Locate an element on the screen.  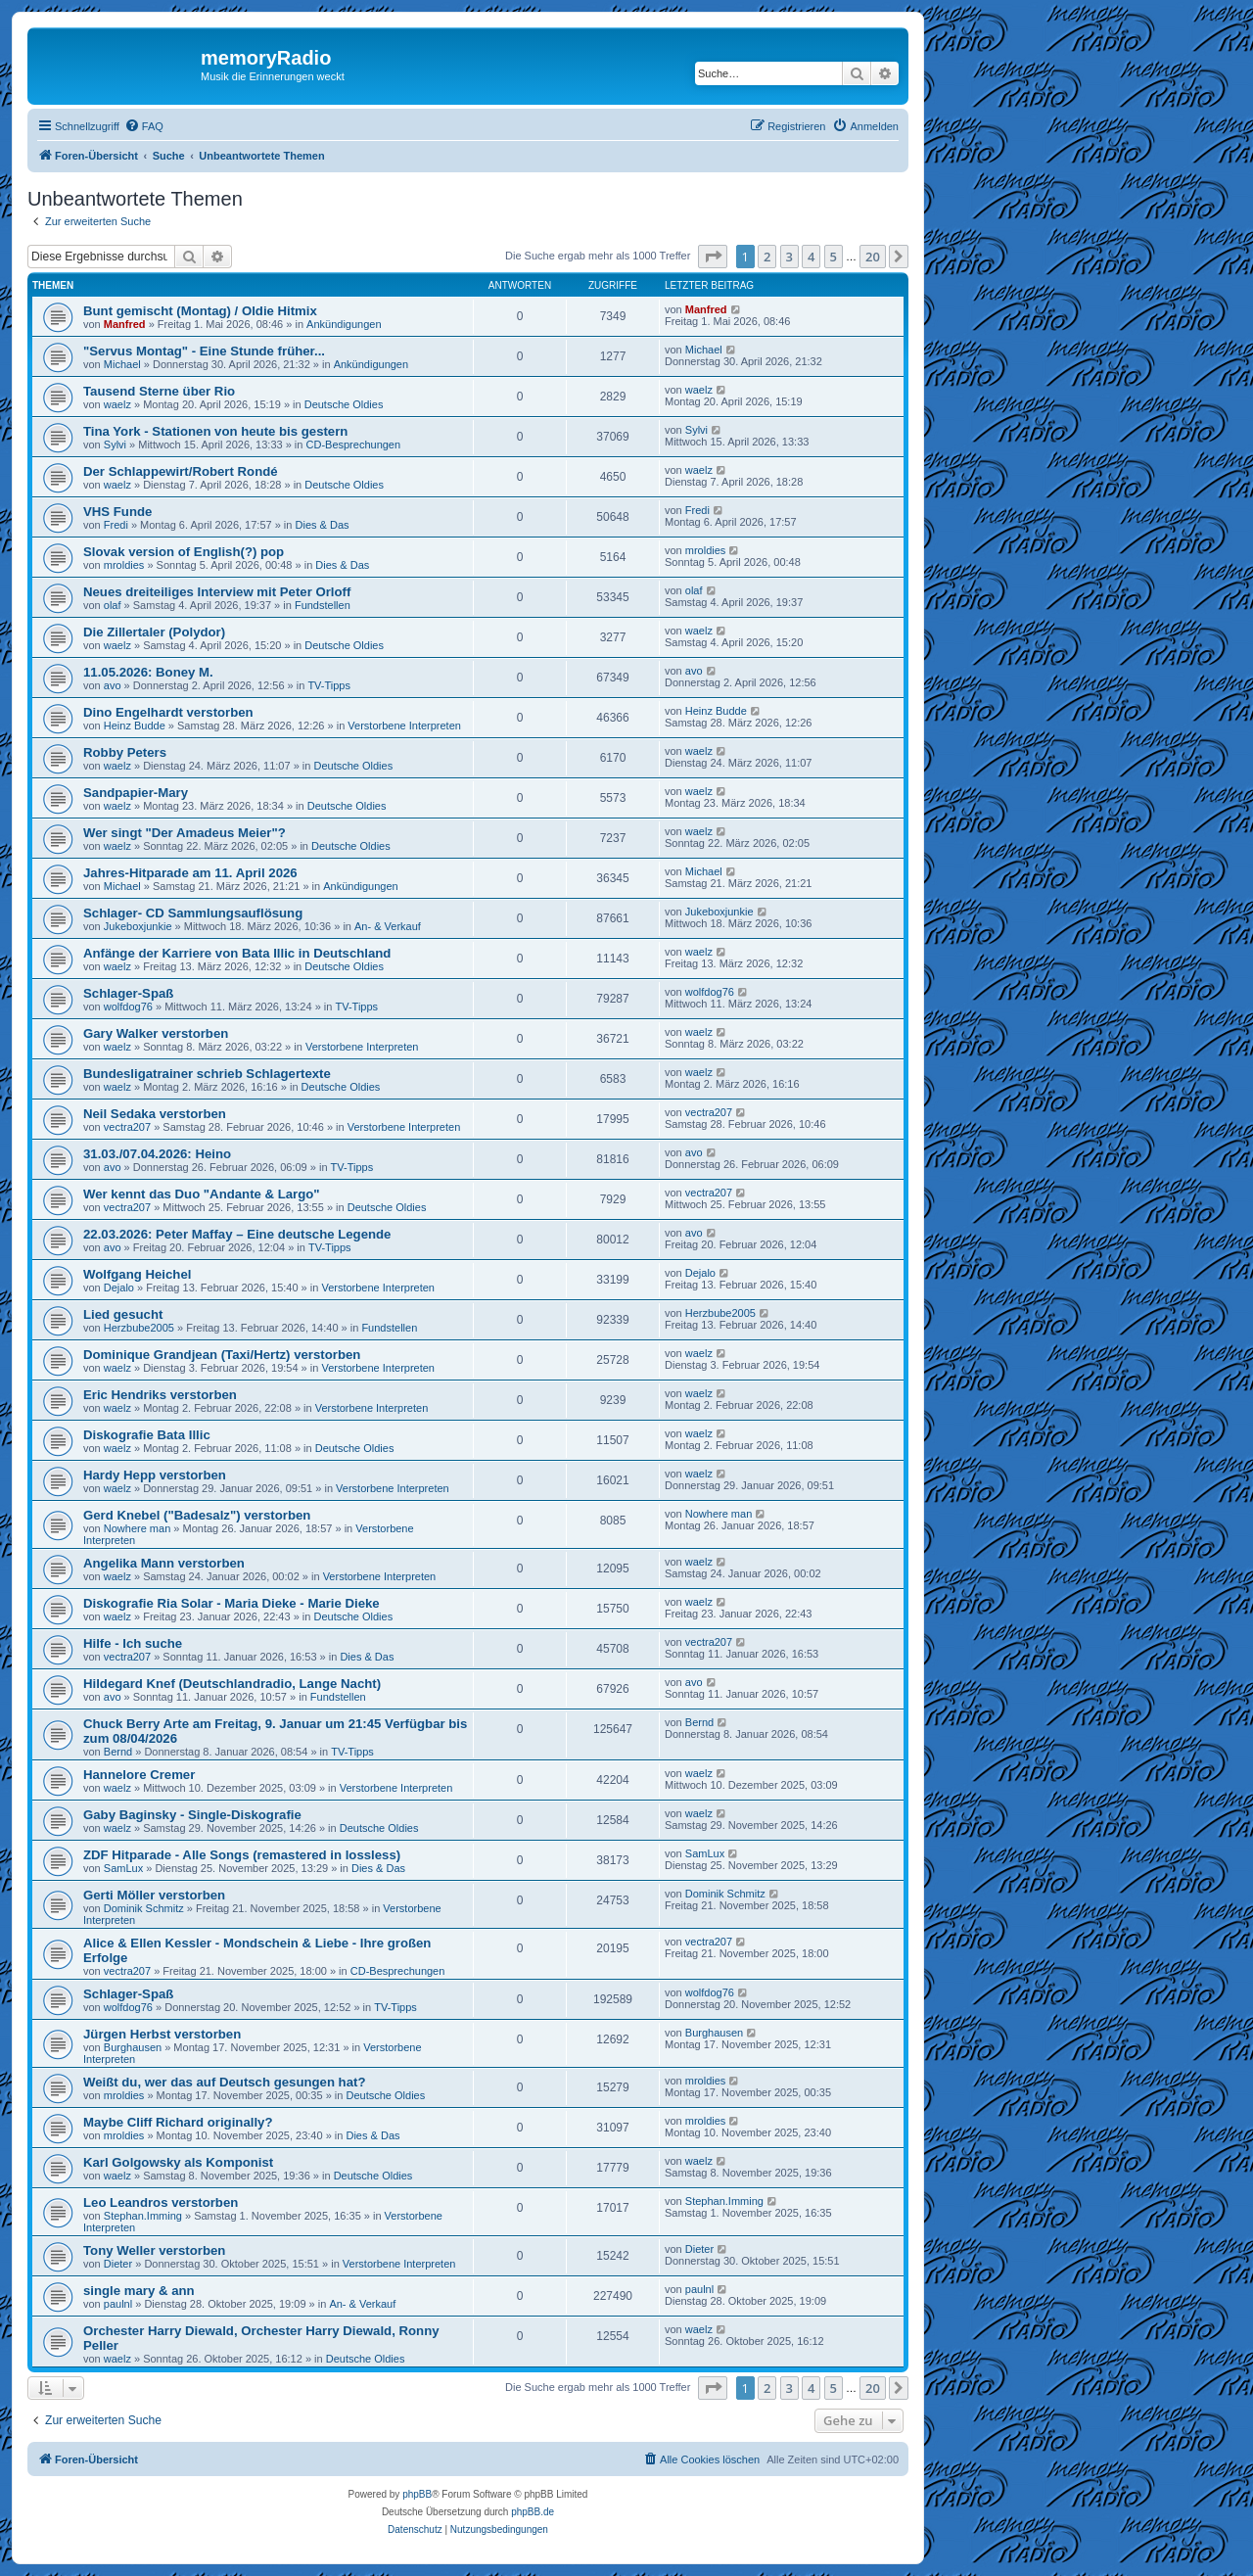
2 [button] is located at coordinates (767, 256).